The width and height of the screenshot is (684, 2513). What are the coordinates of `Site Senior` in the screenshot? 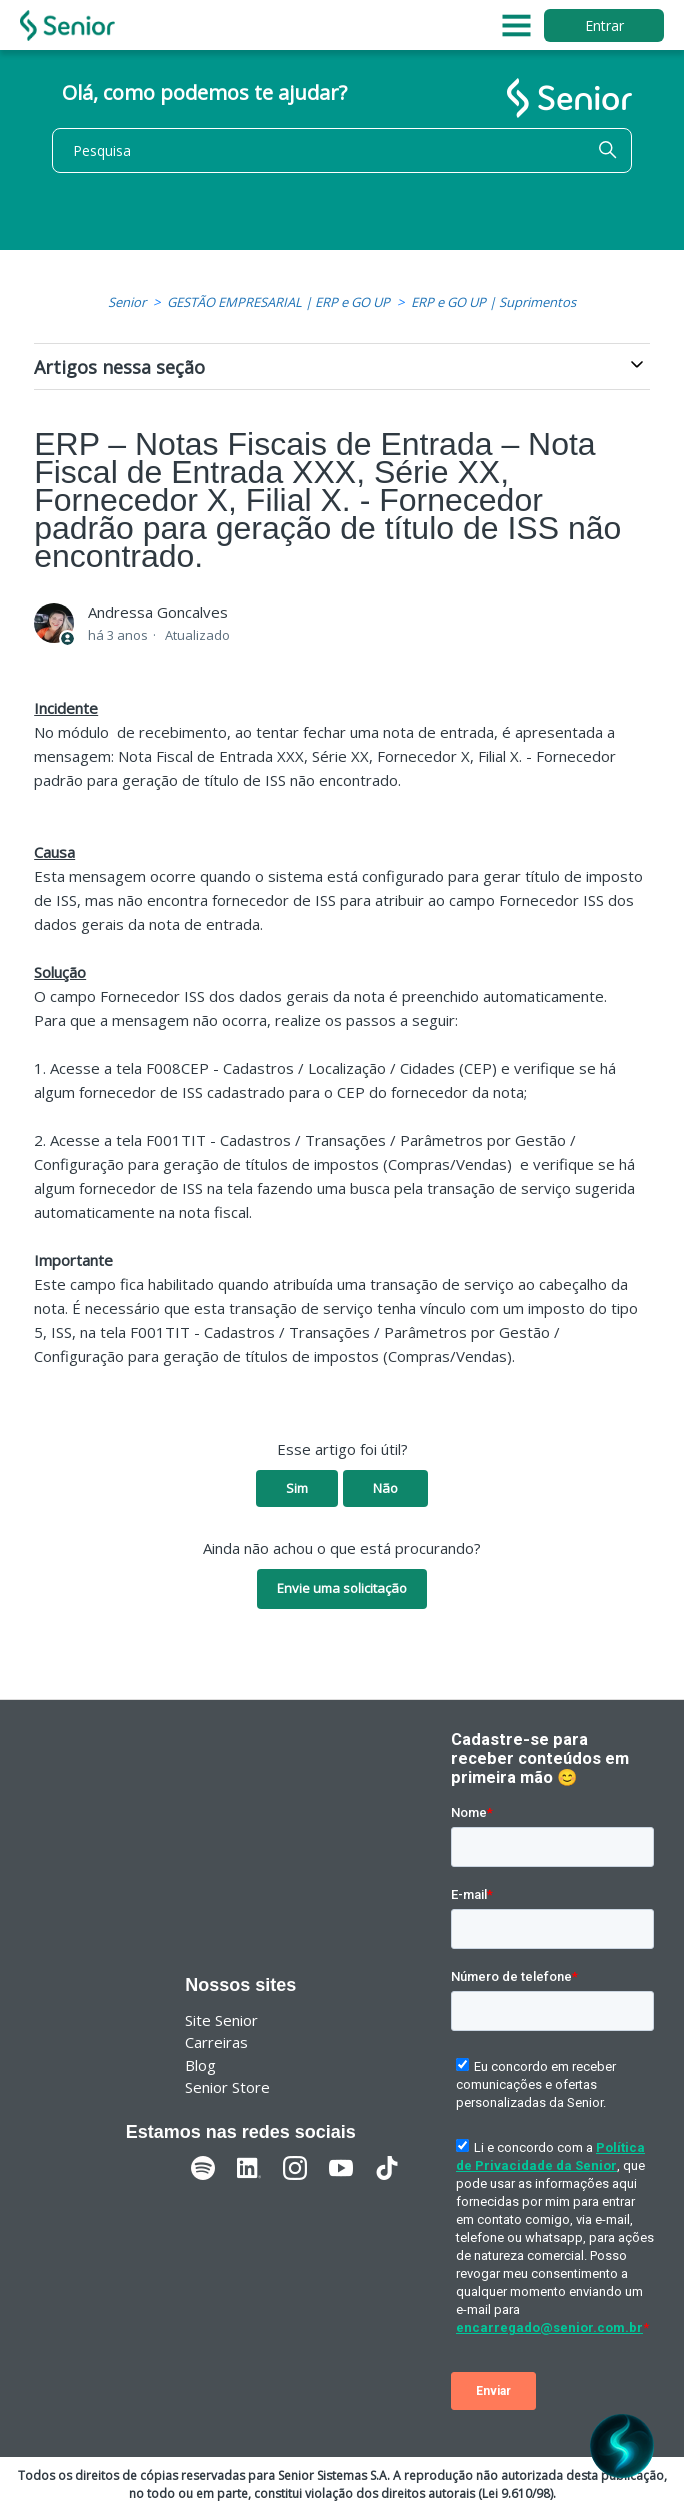 It's located at (221, 2020).